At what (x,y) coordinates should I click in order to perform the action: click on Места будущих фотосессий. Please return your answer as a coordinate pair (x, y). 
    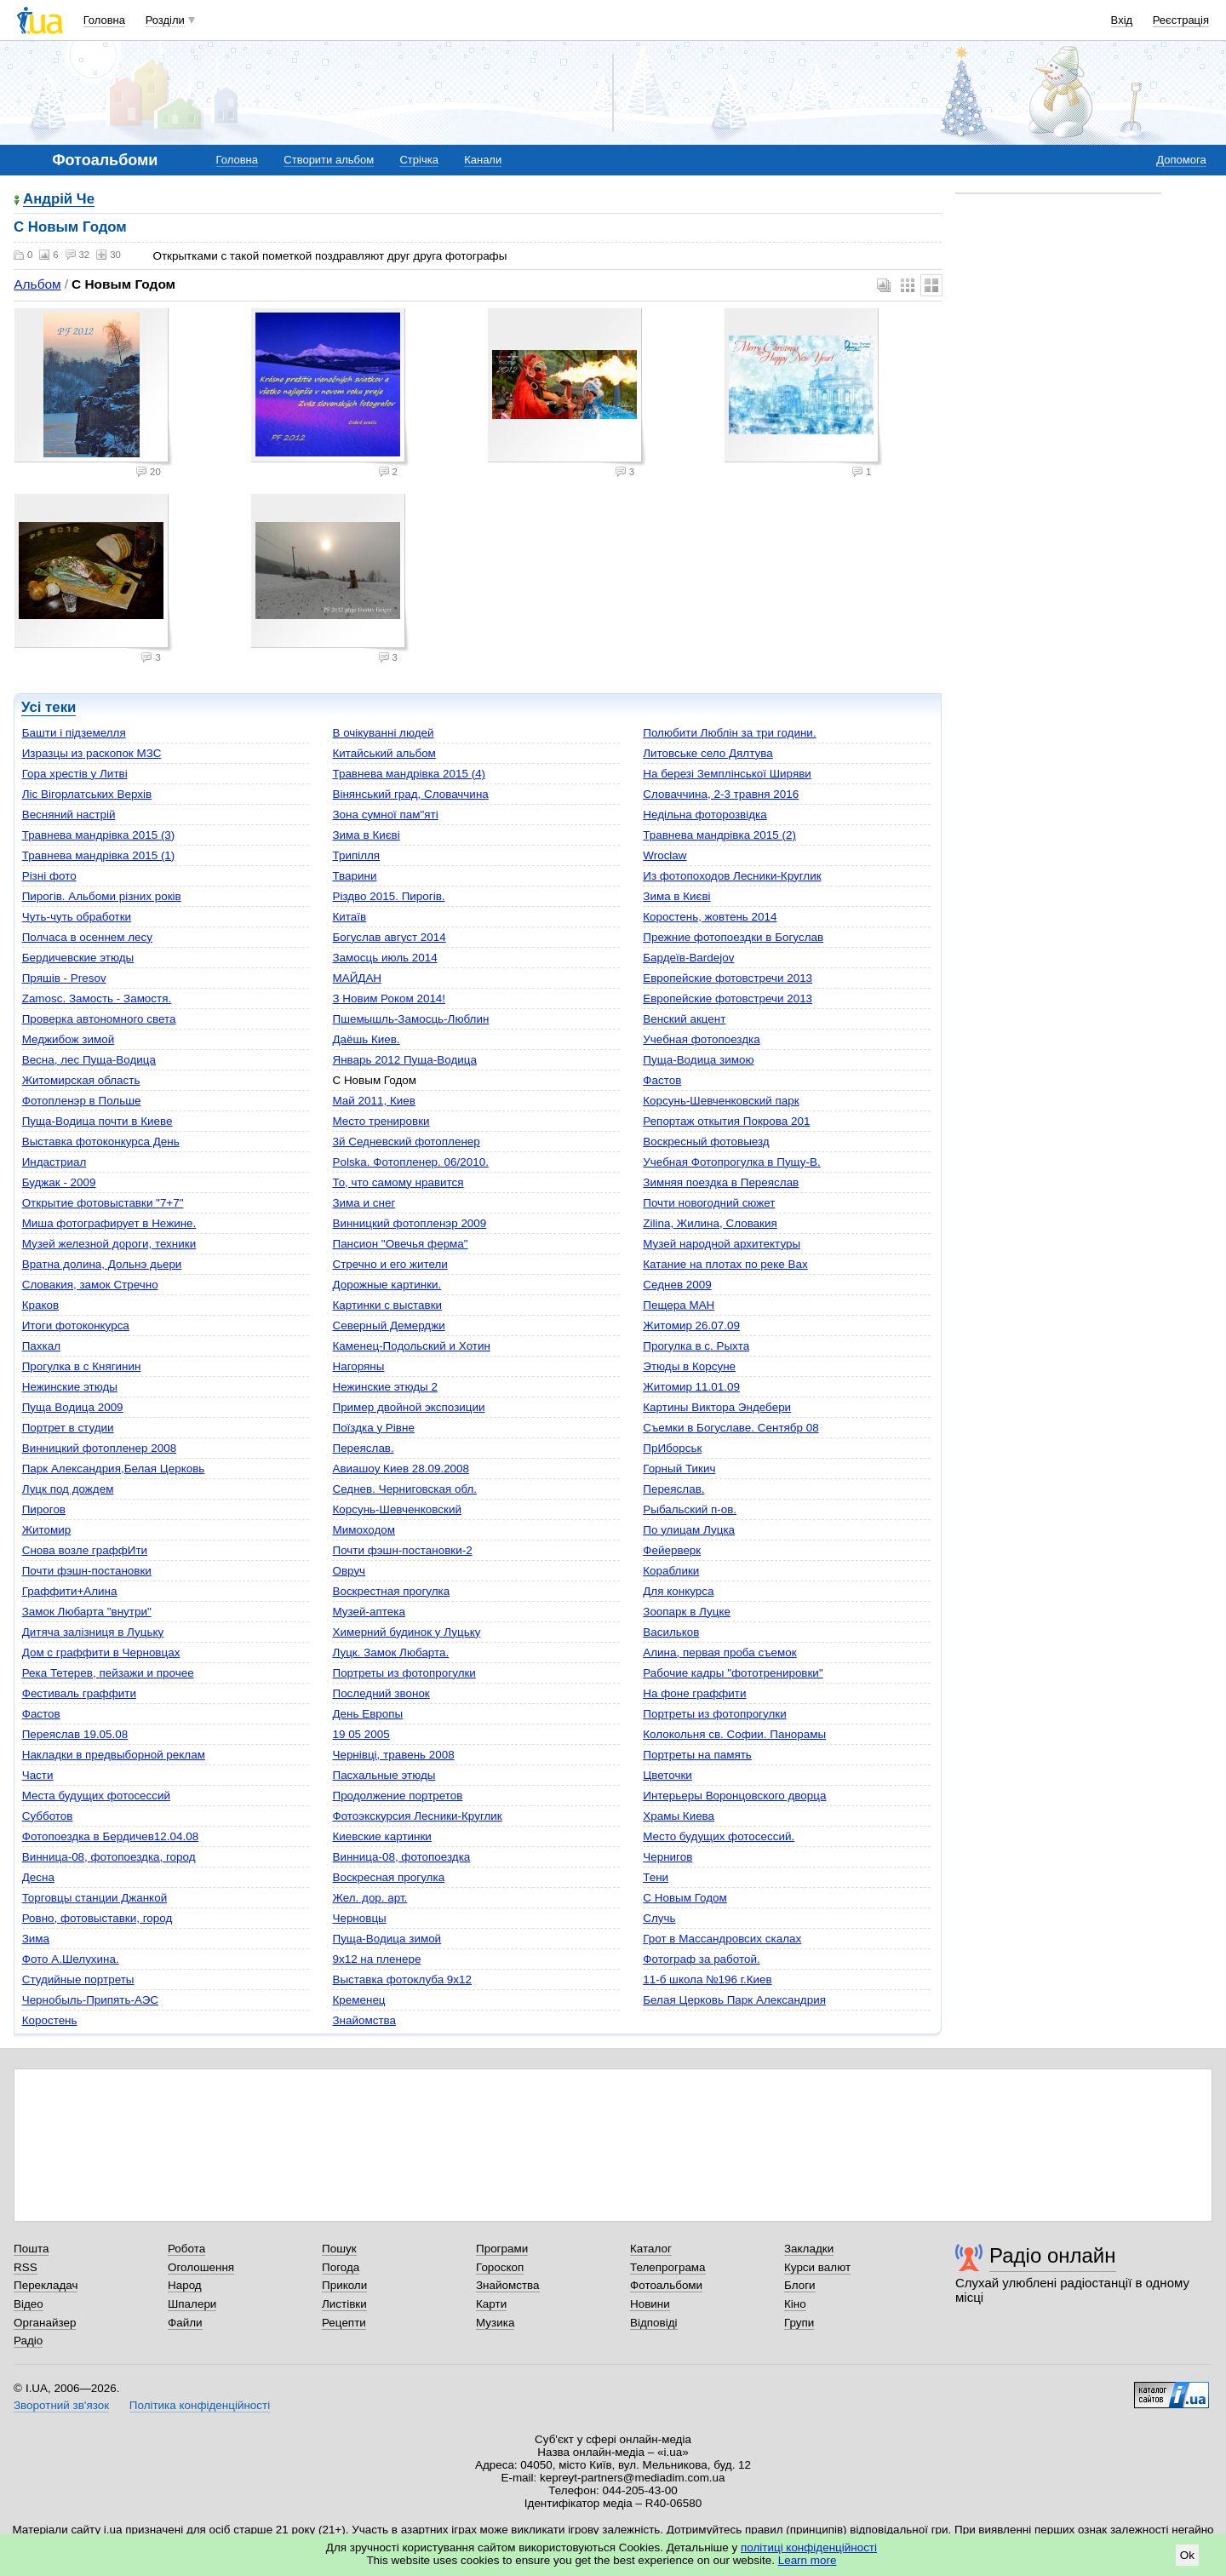
    Looking at the image, I should click on (96, 1795).